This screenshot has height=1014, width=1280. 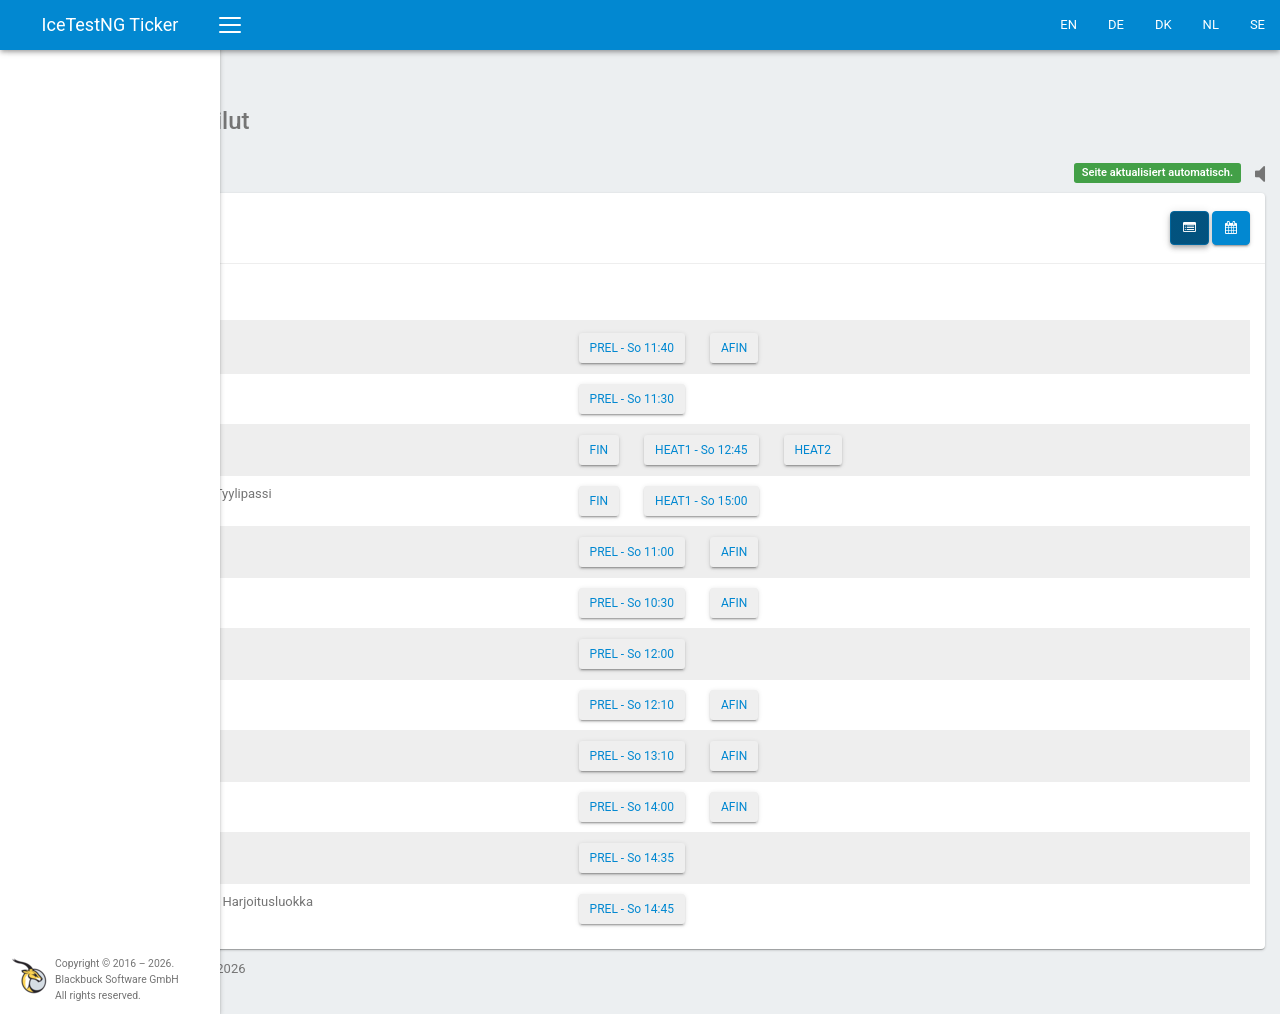 What do you see at coordinates (939, 440) in the screenshot?
I see `HEAT2` at bounding box center [939, 440].